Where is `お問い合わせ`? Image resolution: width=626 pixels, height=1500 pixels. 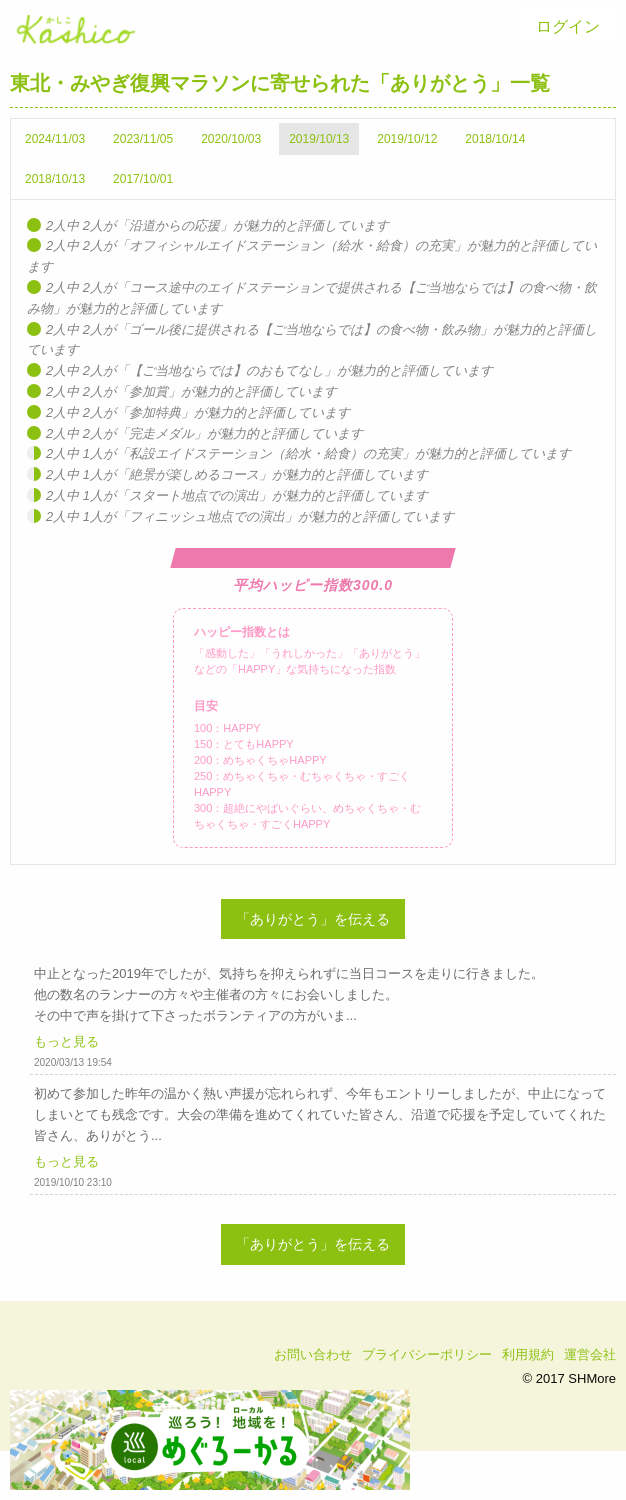
お問い合わせ is located at coordinates (313, 1354).